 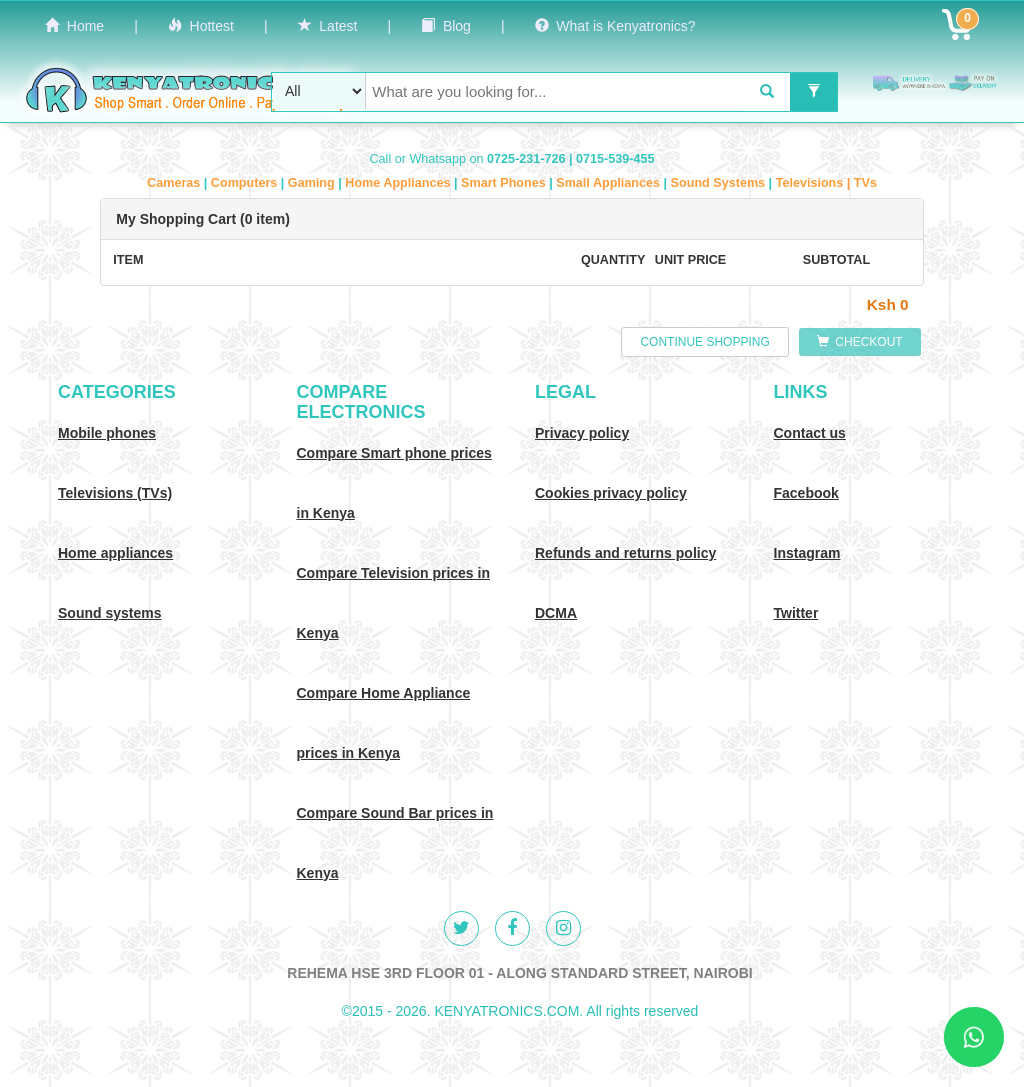 I want to click on Televisions (TVs), so click(x=115, y=493).